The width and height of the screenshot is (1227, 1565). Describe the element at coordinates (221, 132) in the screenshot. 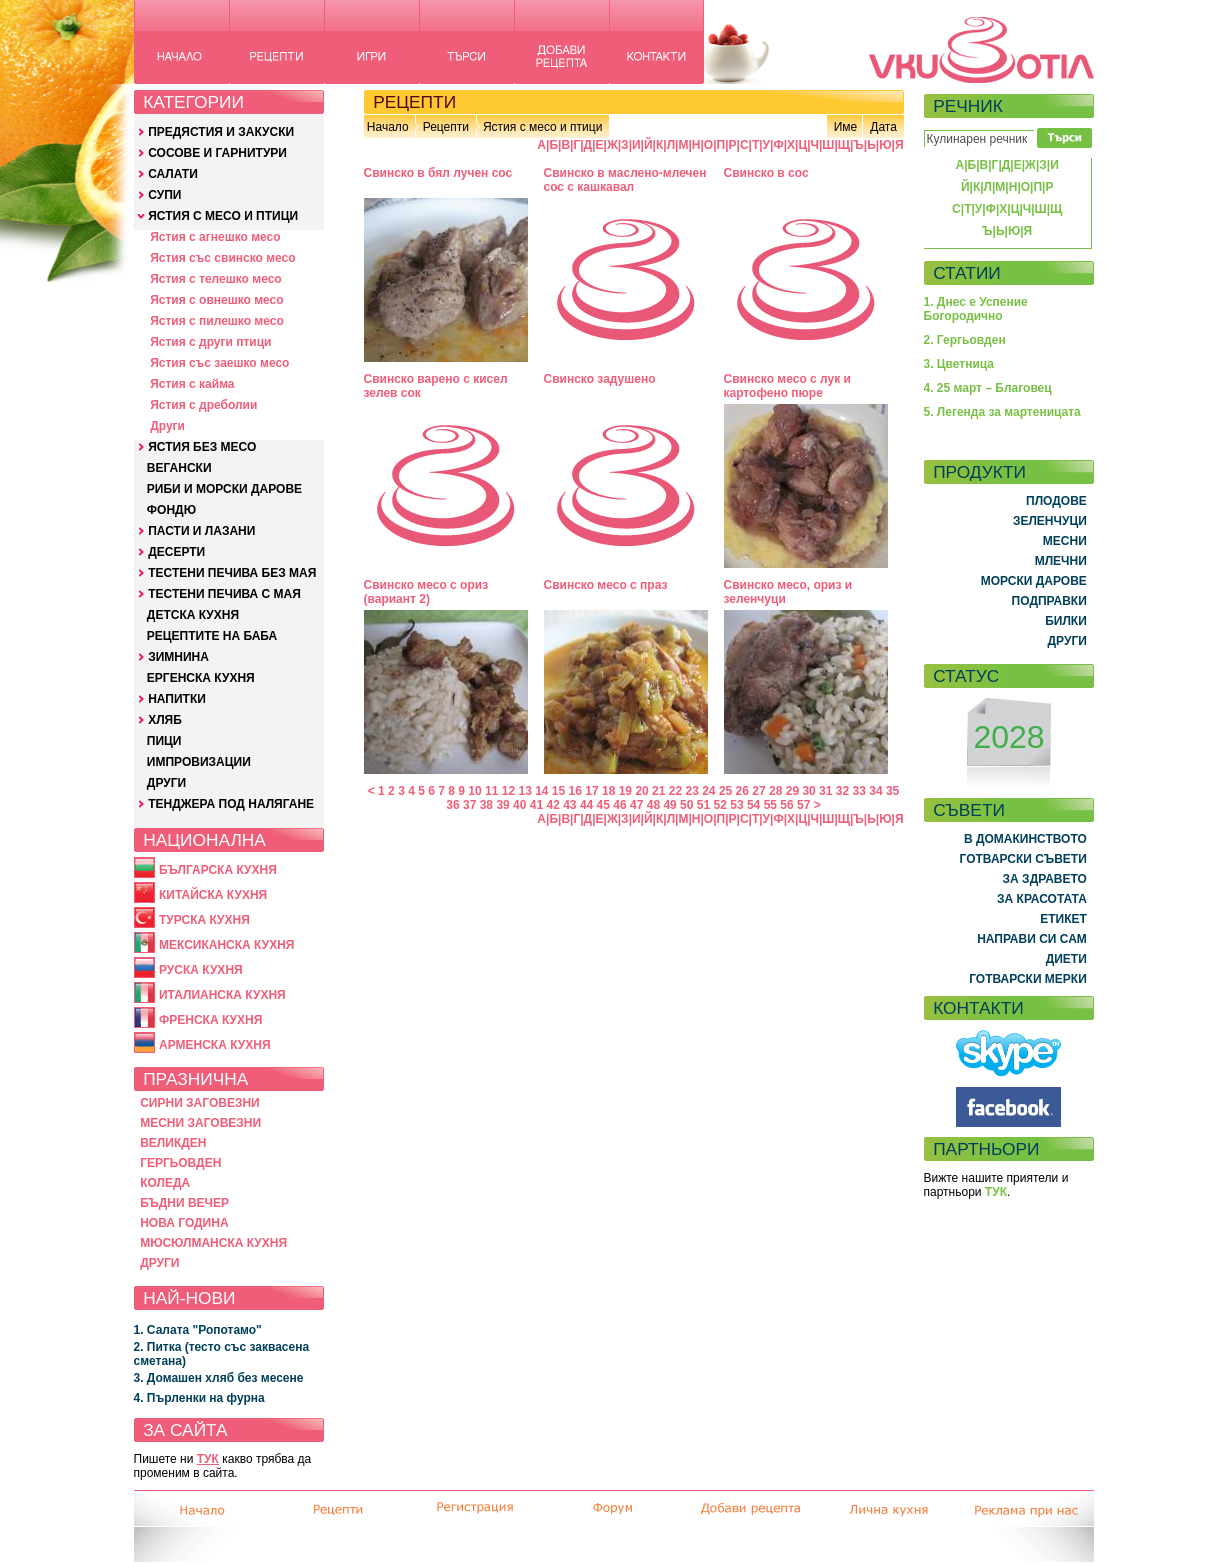

I see `ПРЕДЯСТИЯ И ЗАКУСКИ` at that location.